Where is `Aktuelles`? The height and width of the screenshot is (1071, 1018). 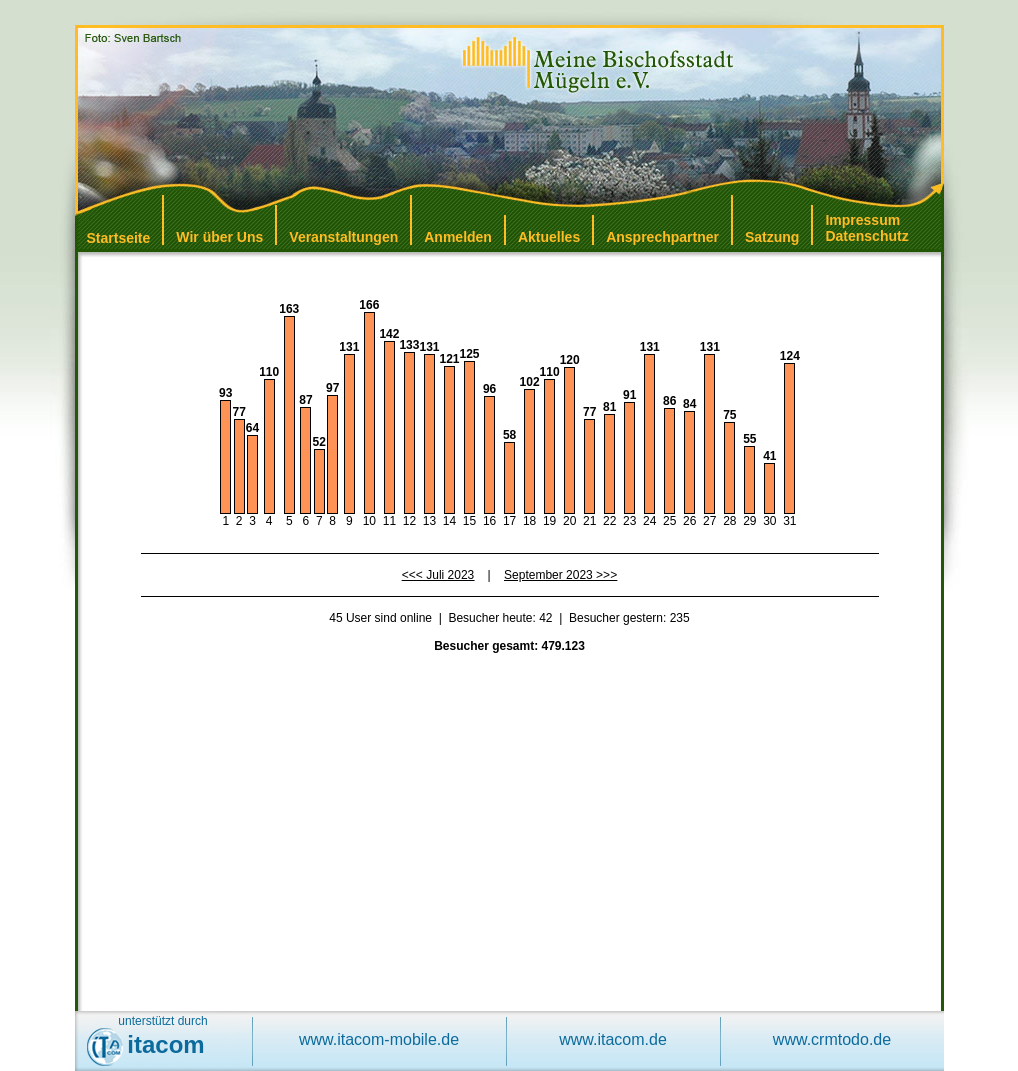
Aktuelles is located at coordinates (549, 237).